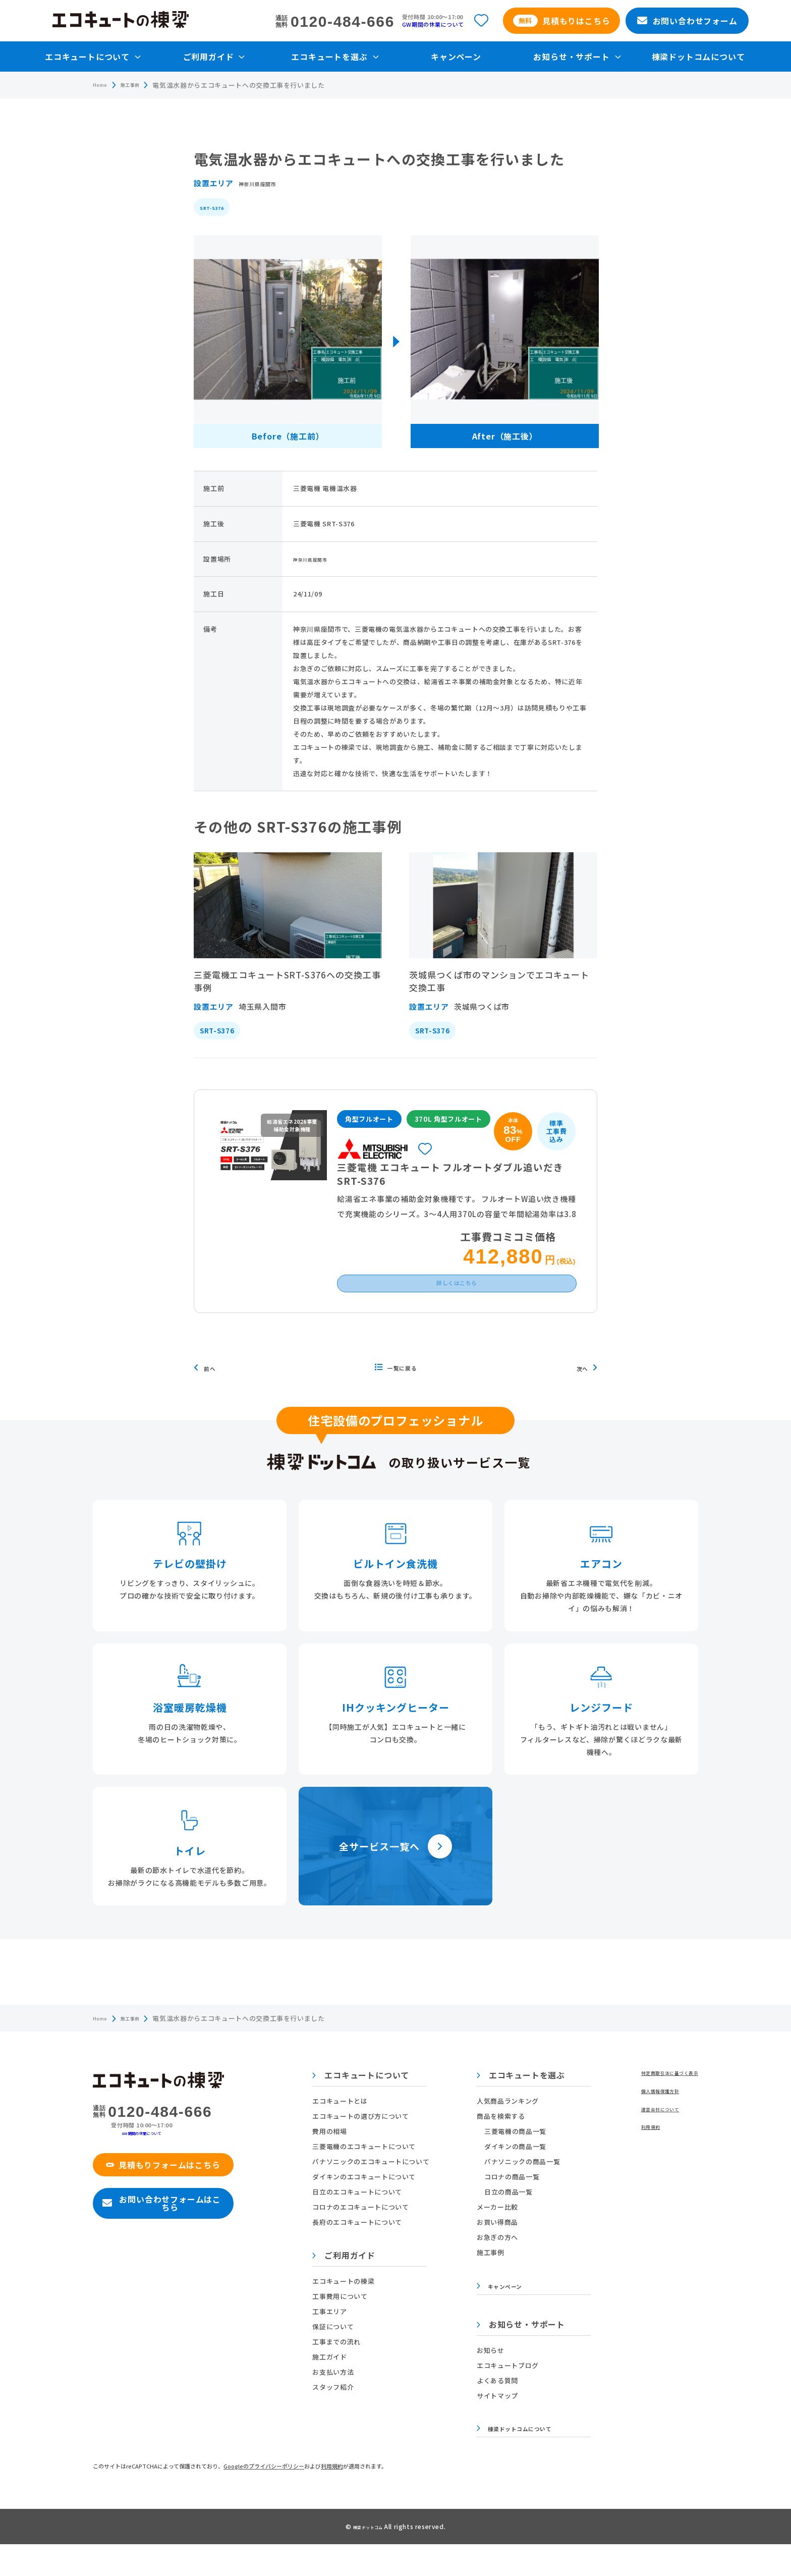  I want to click on パナソニックのエコキュートについて, so click(375, 2186).